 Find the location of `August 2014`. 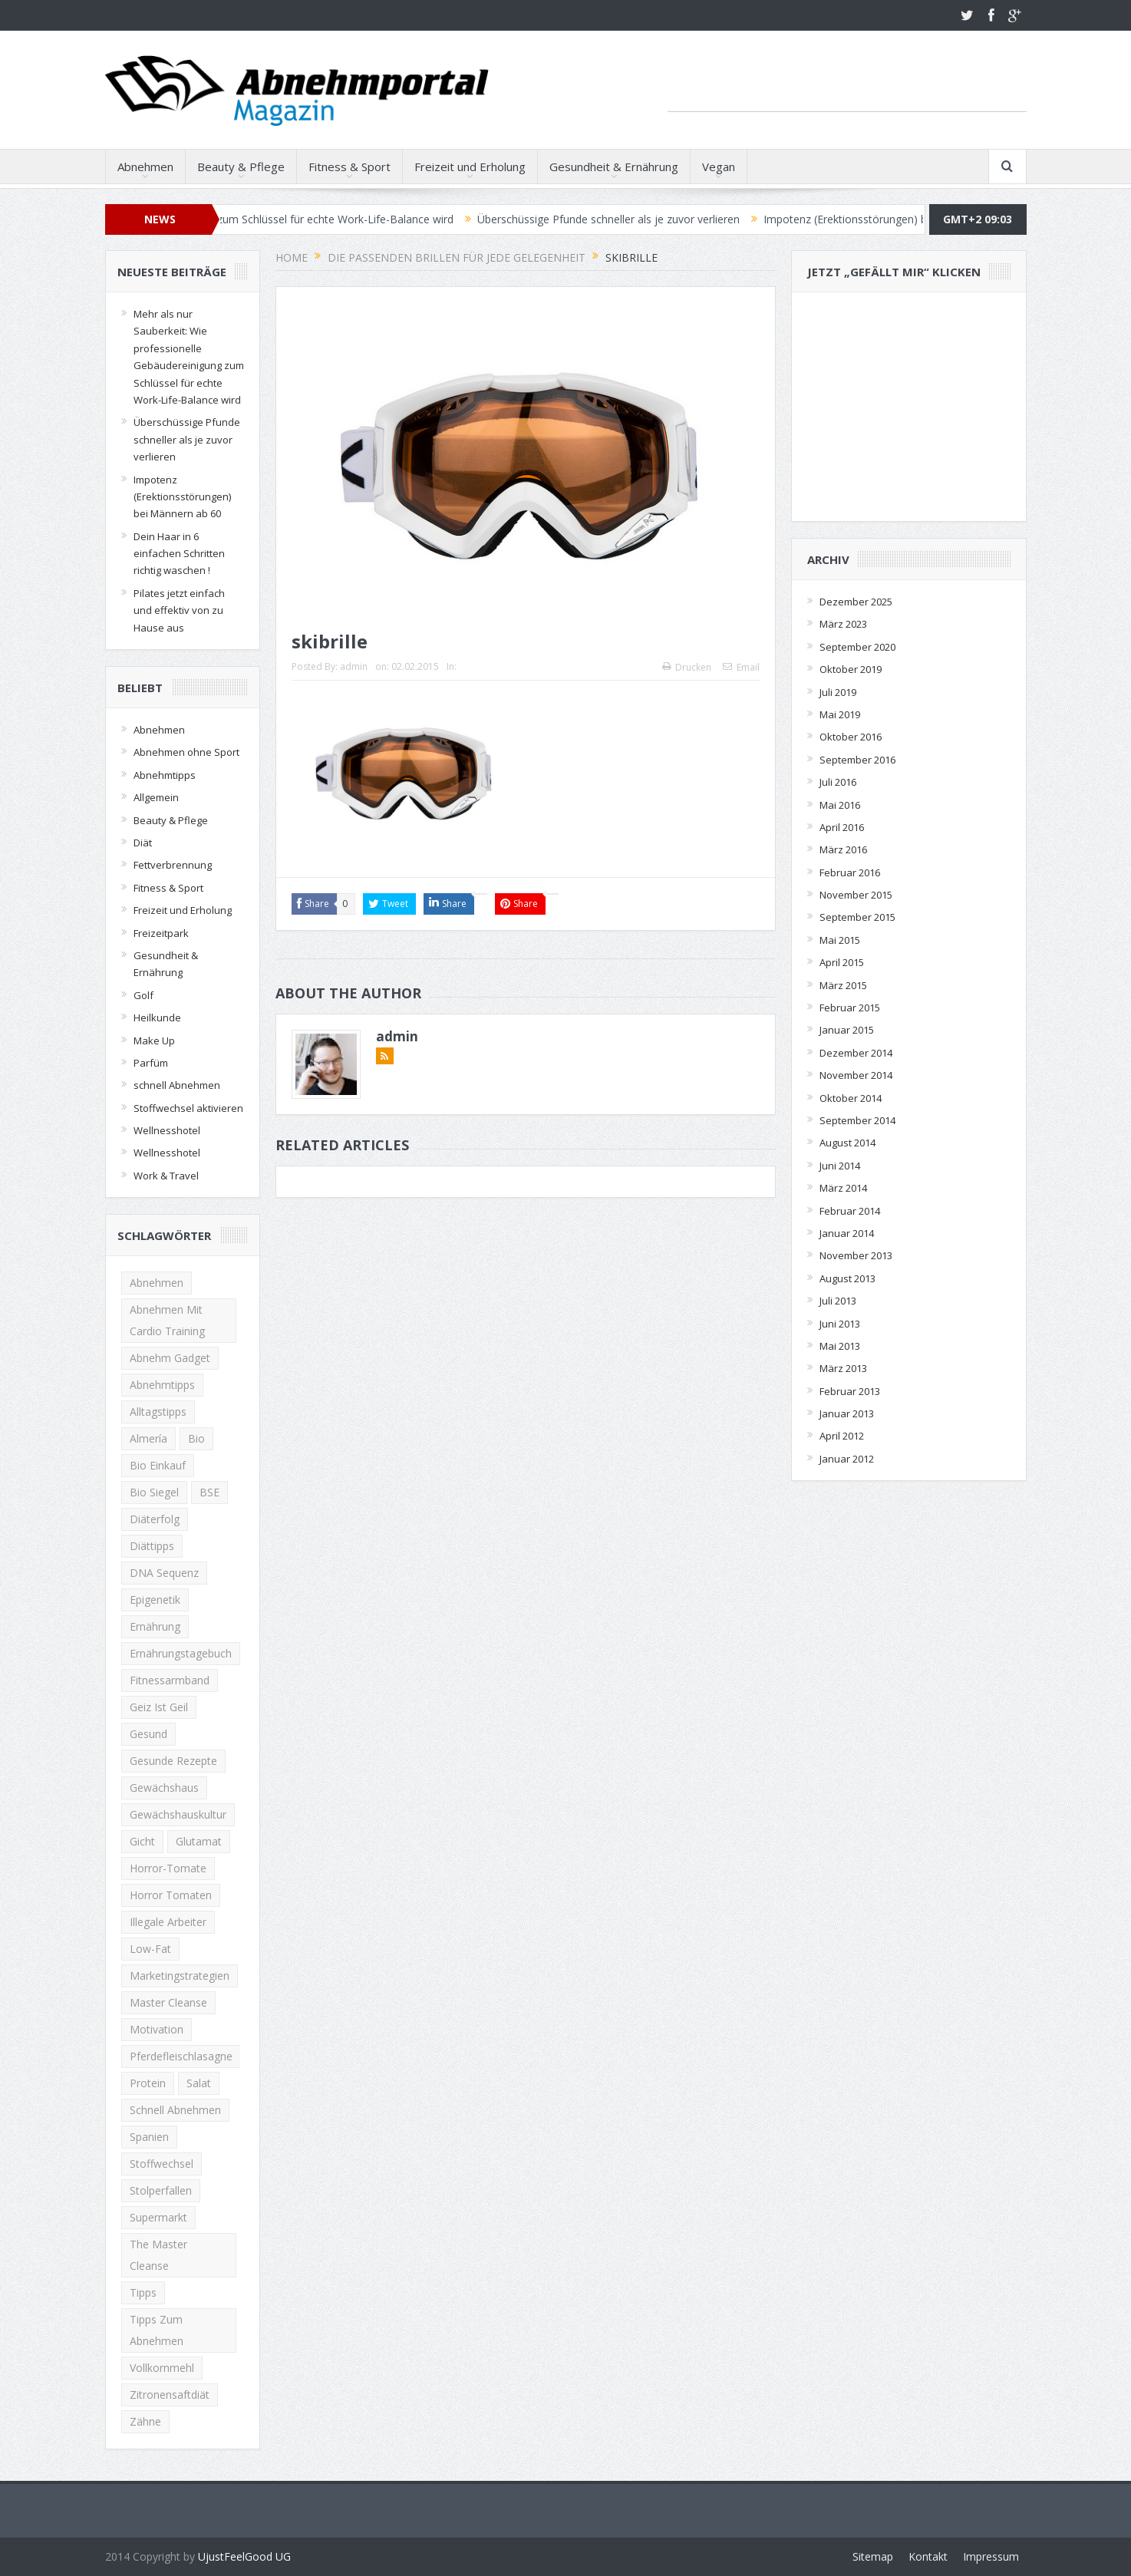

August 2014 is located at coordinates (847, 1142).